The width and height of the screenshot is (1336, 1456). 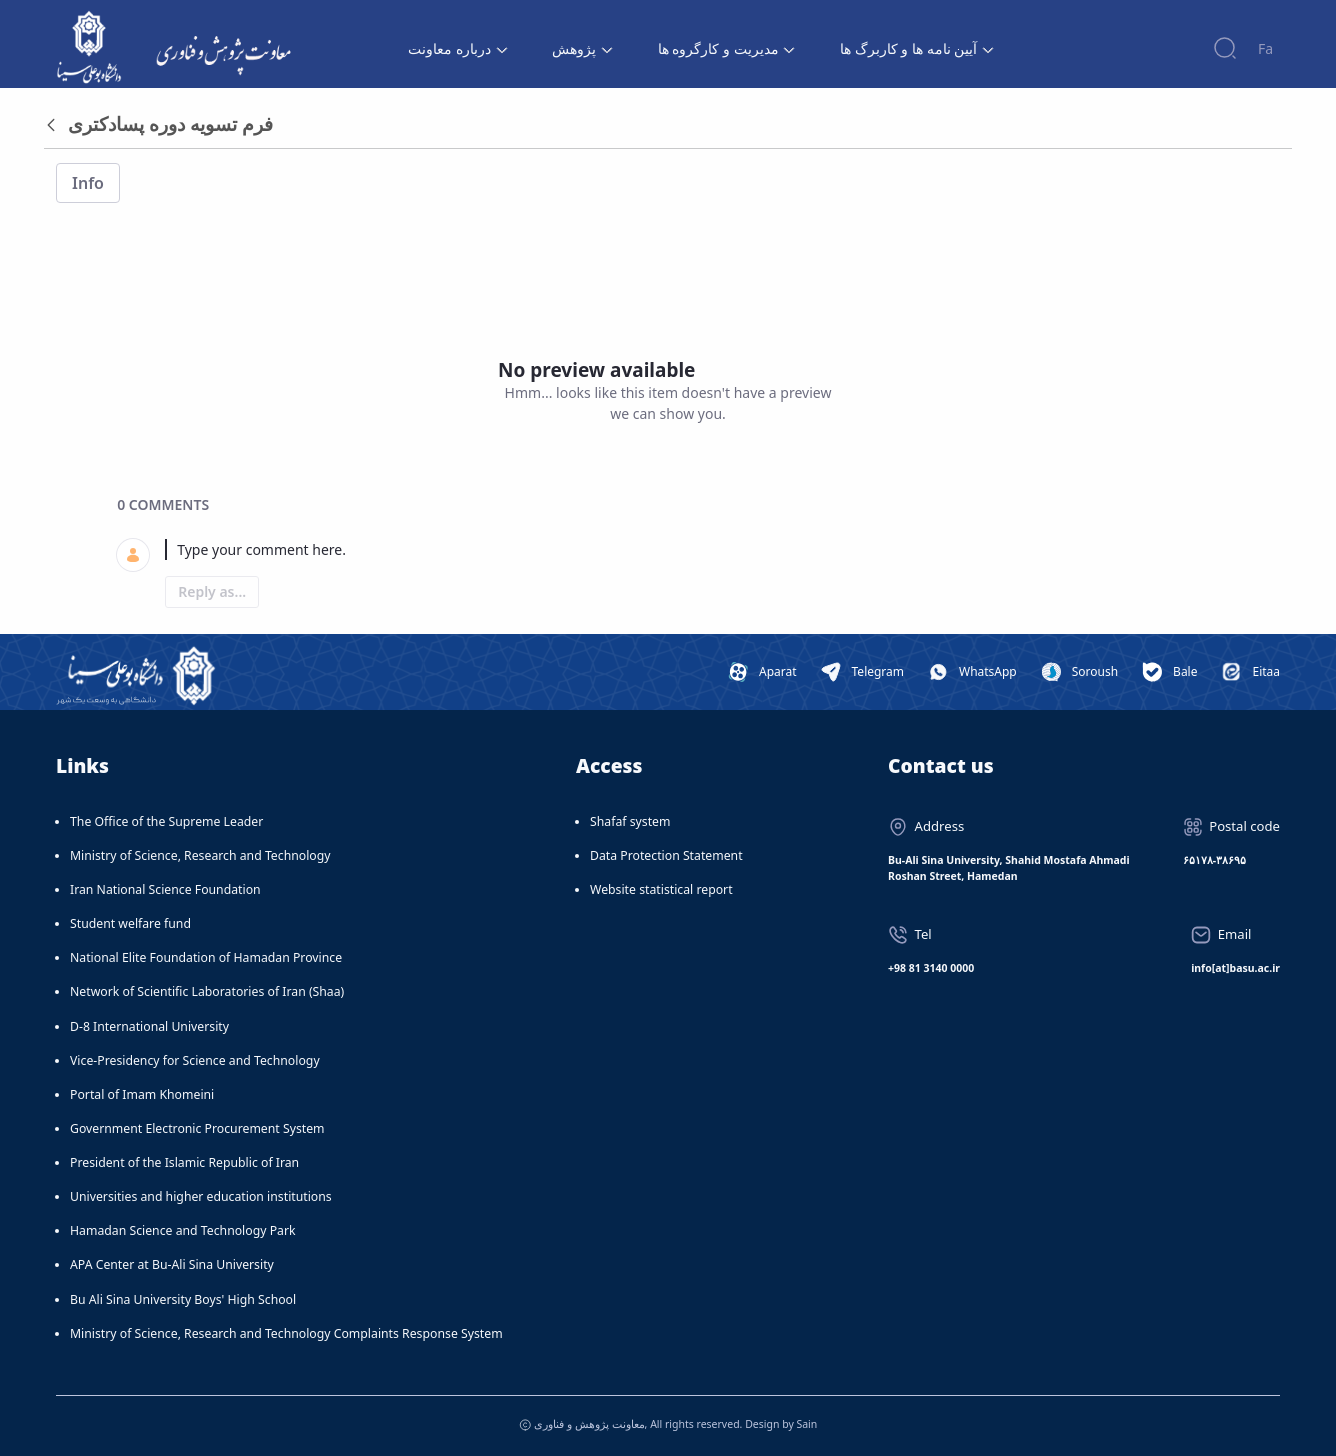 I want to click on Ministry of Science, Research and Technology, so click(x=200, y=855).